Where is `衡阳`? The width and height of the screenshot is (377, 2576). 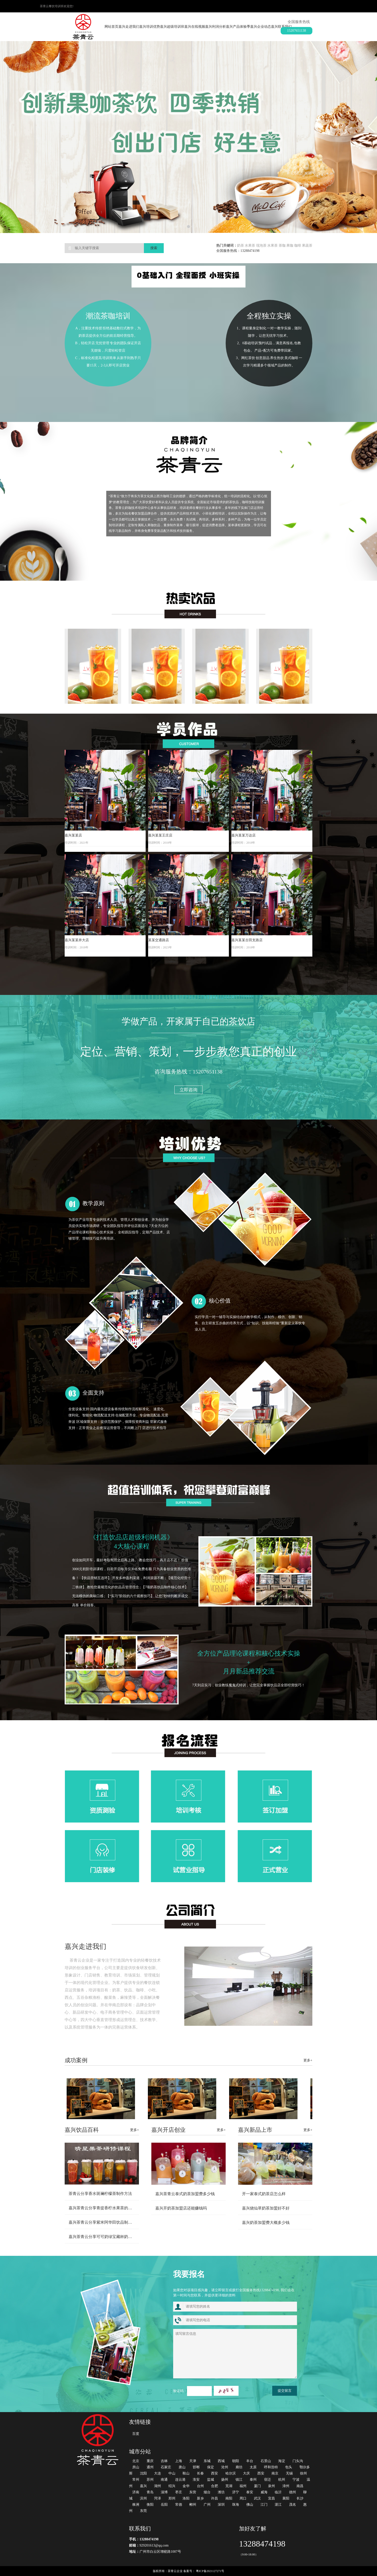 衡阳 is located at coordinates (150, 2504).